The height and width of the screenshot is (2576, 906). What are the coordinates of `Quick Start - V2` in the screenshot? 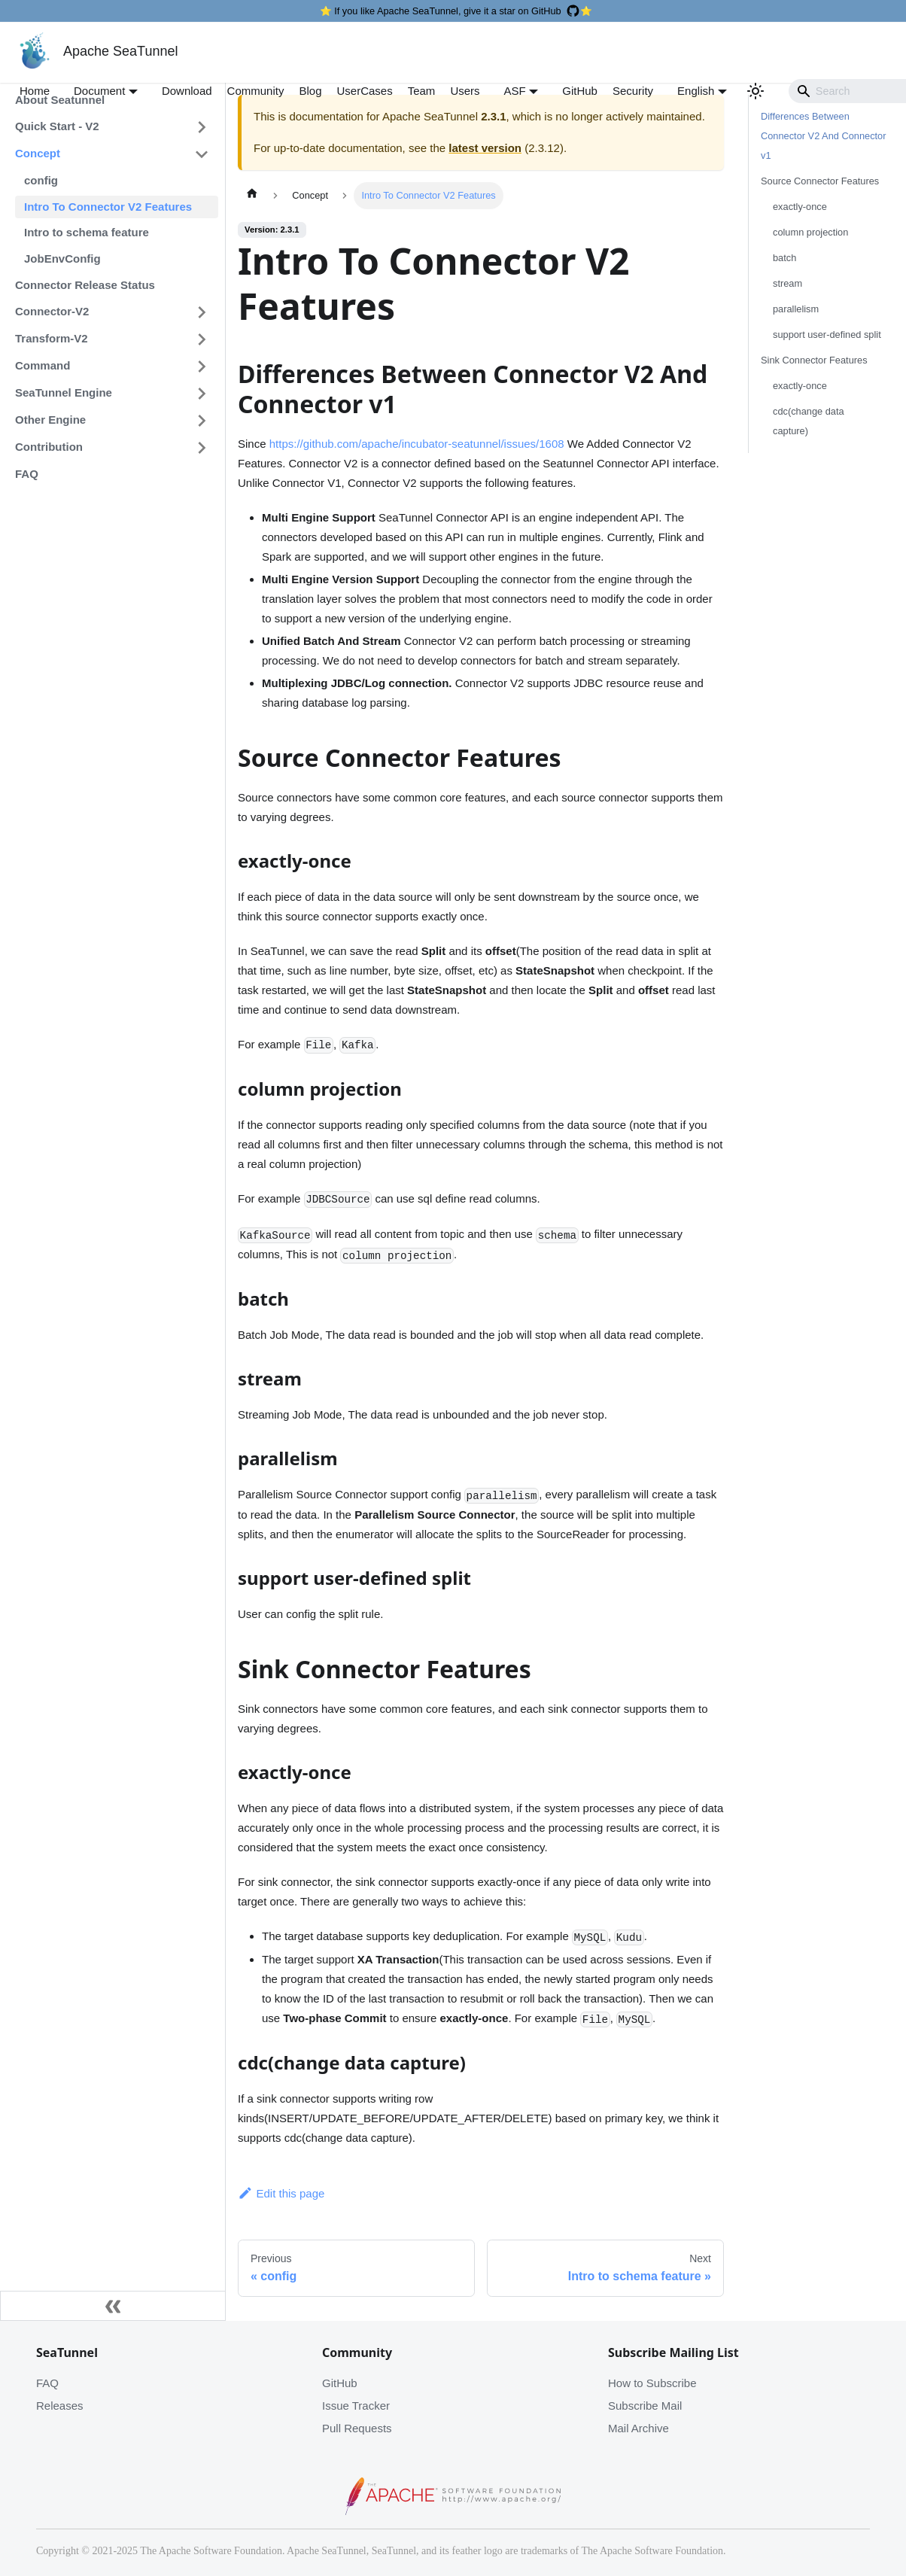 It's located at (57, 126).